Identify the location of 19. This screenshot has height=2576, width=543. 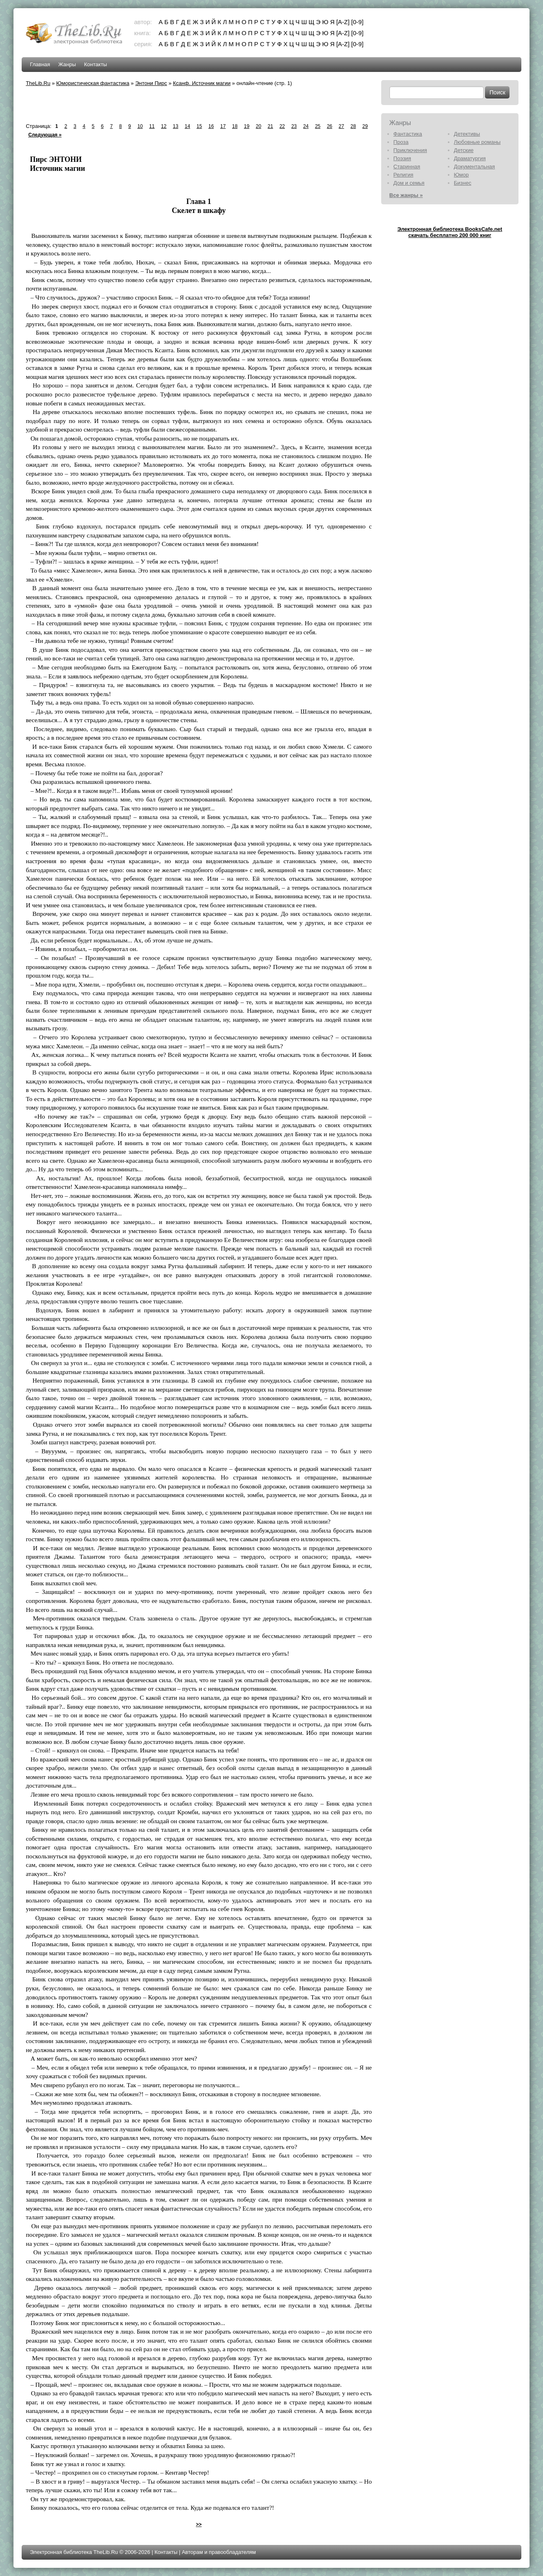
(246, 126).